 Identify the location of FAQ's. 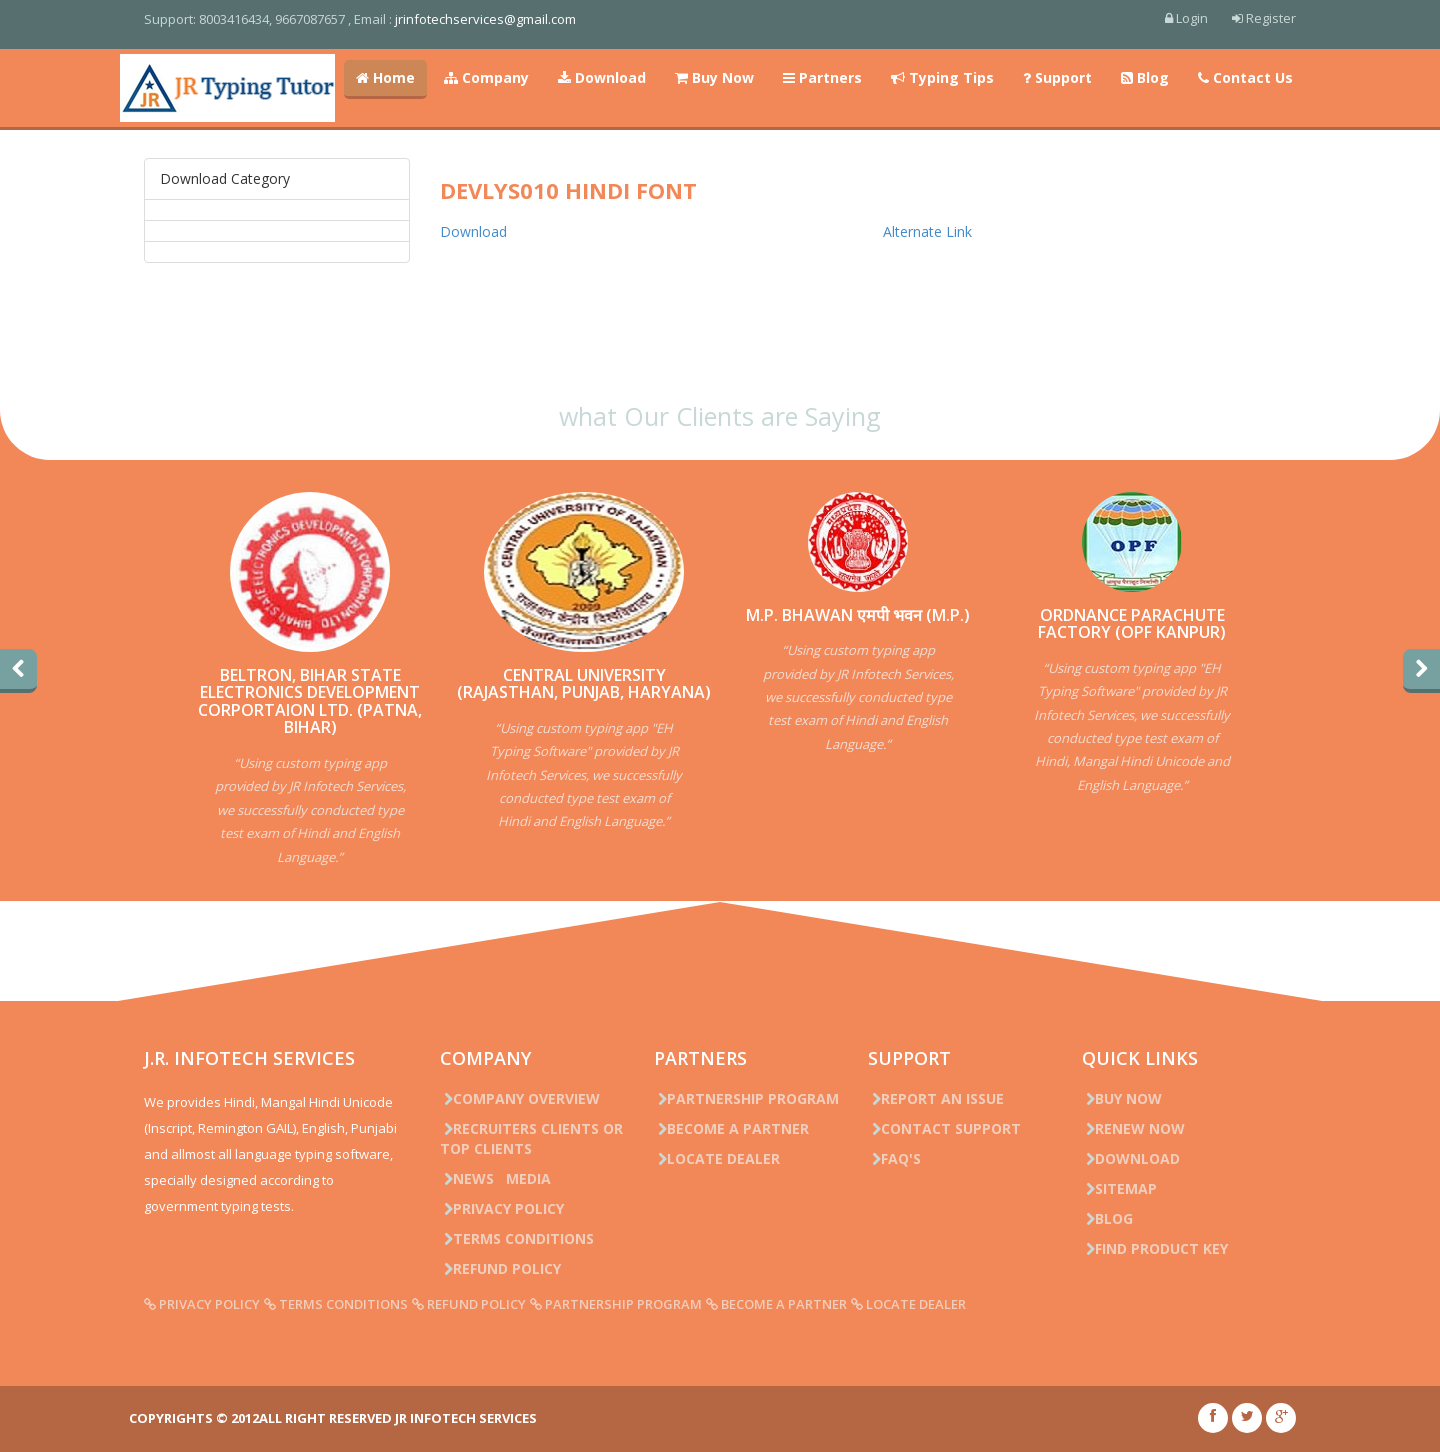
(894, 1158).